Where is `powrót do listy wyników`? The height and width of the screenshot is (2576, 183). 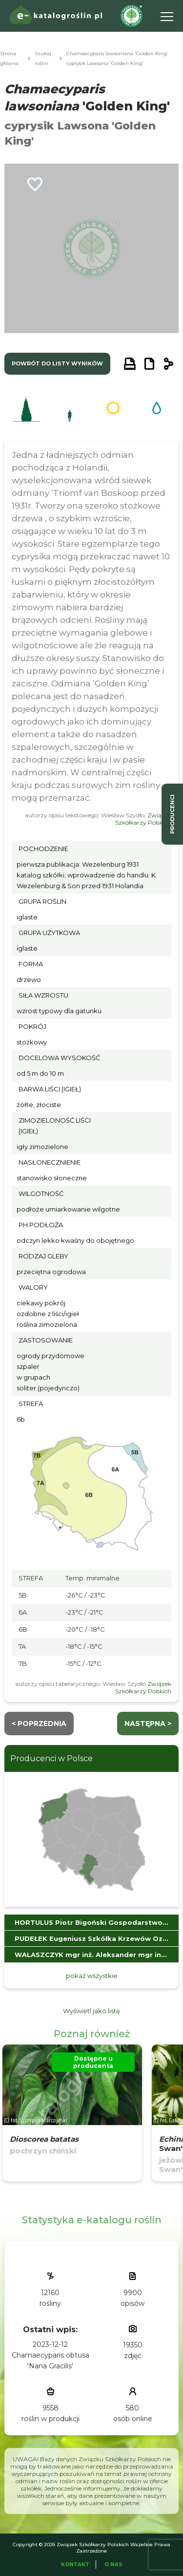
powrót do listy wyników is located at coordinates (57, 363).